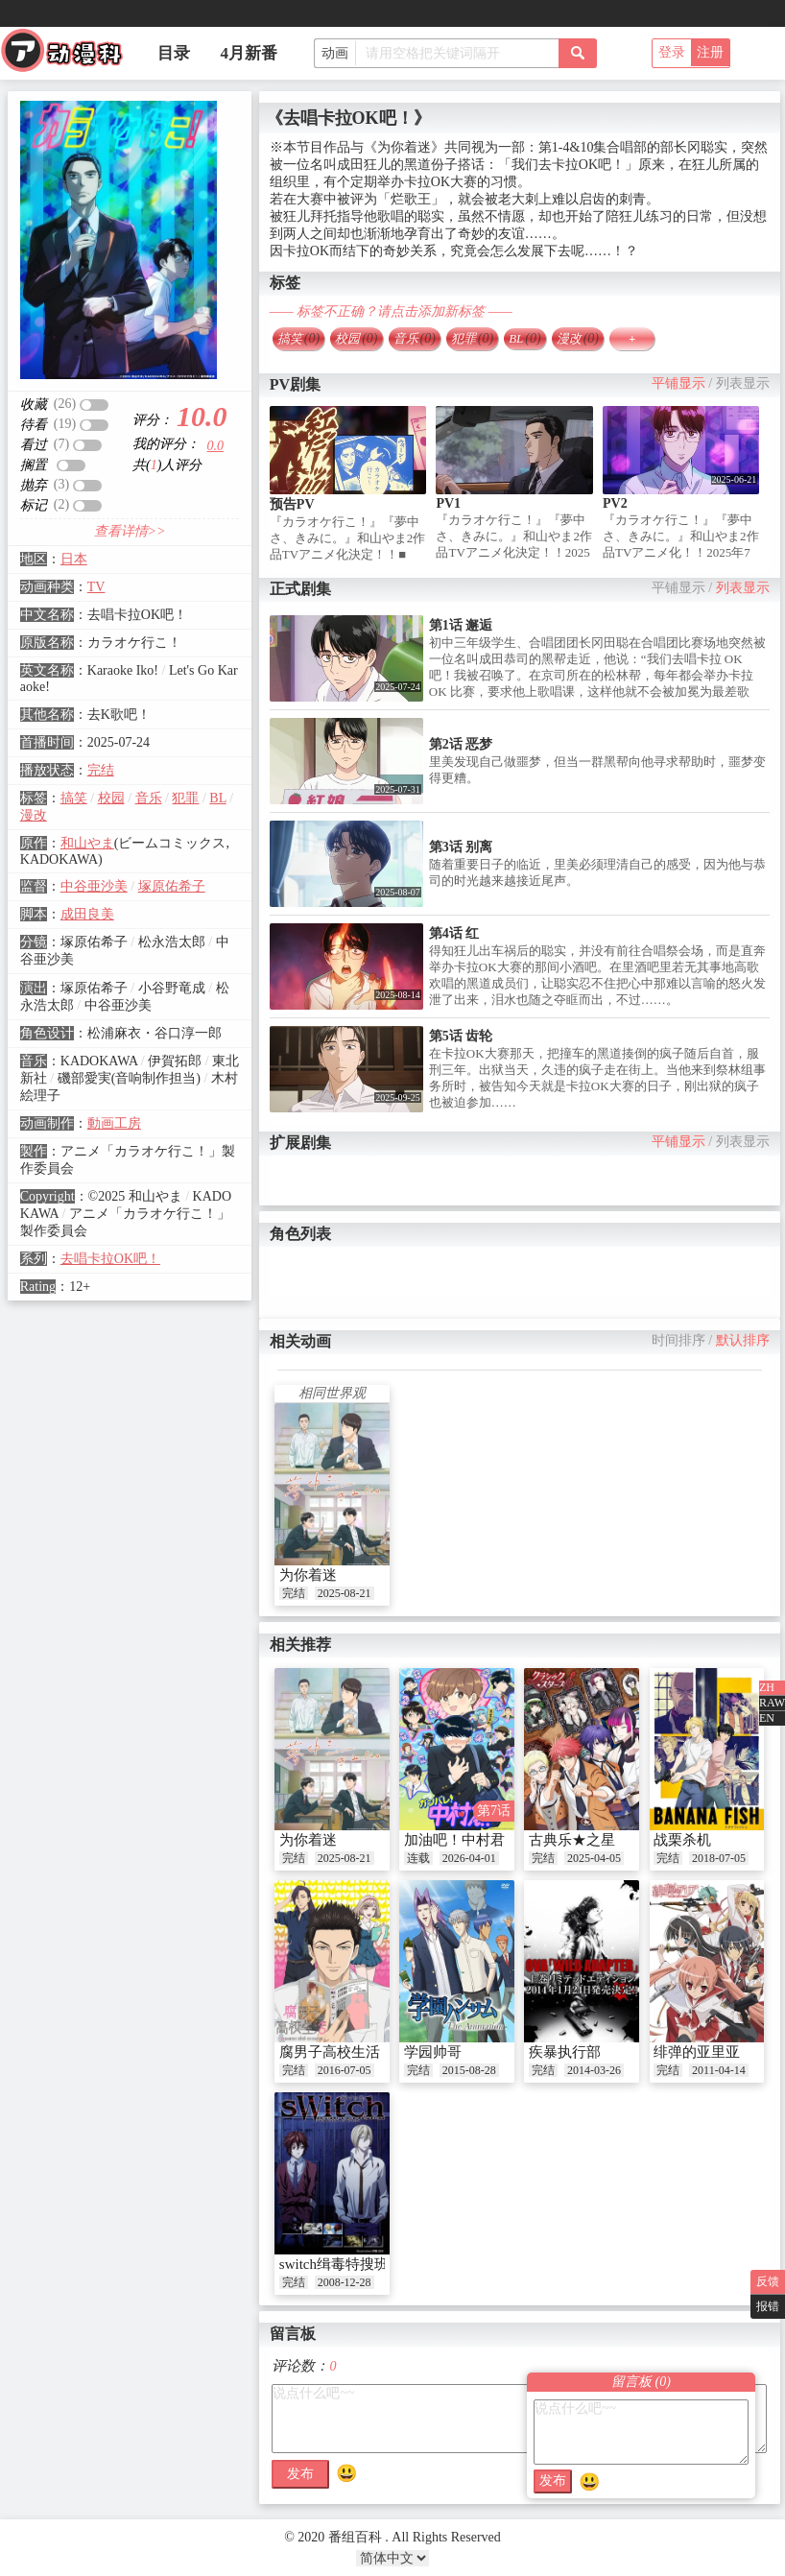 This screenshot has height=2576, width=785. What do you see at coordinates (682, 1840) in the screenshot?
I see `战栗杀机` at bounding box center [682, 1840].